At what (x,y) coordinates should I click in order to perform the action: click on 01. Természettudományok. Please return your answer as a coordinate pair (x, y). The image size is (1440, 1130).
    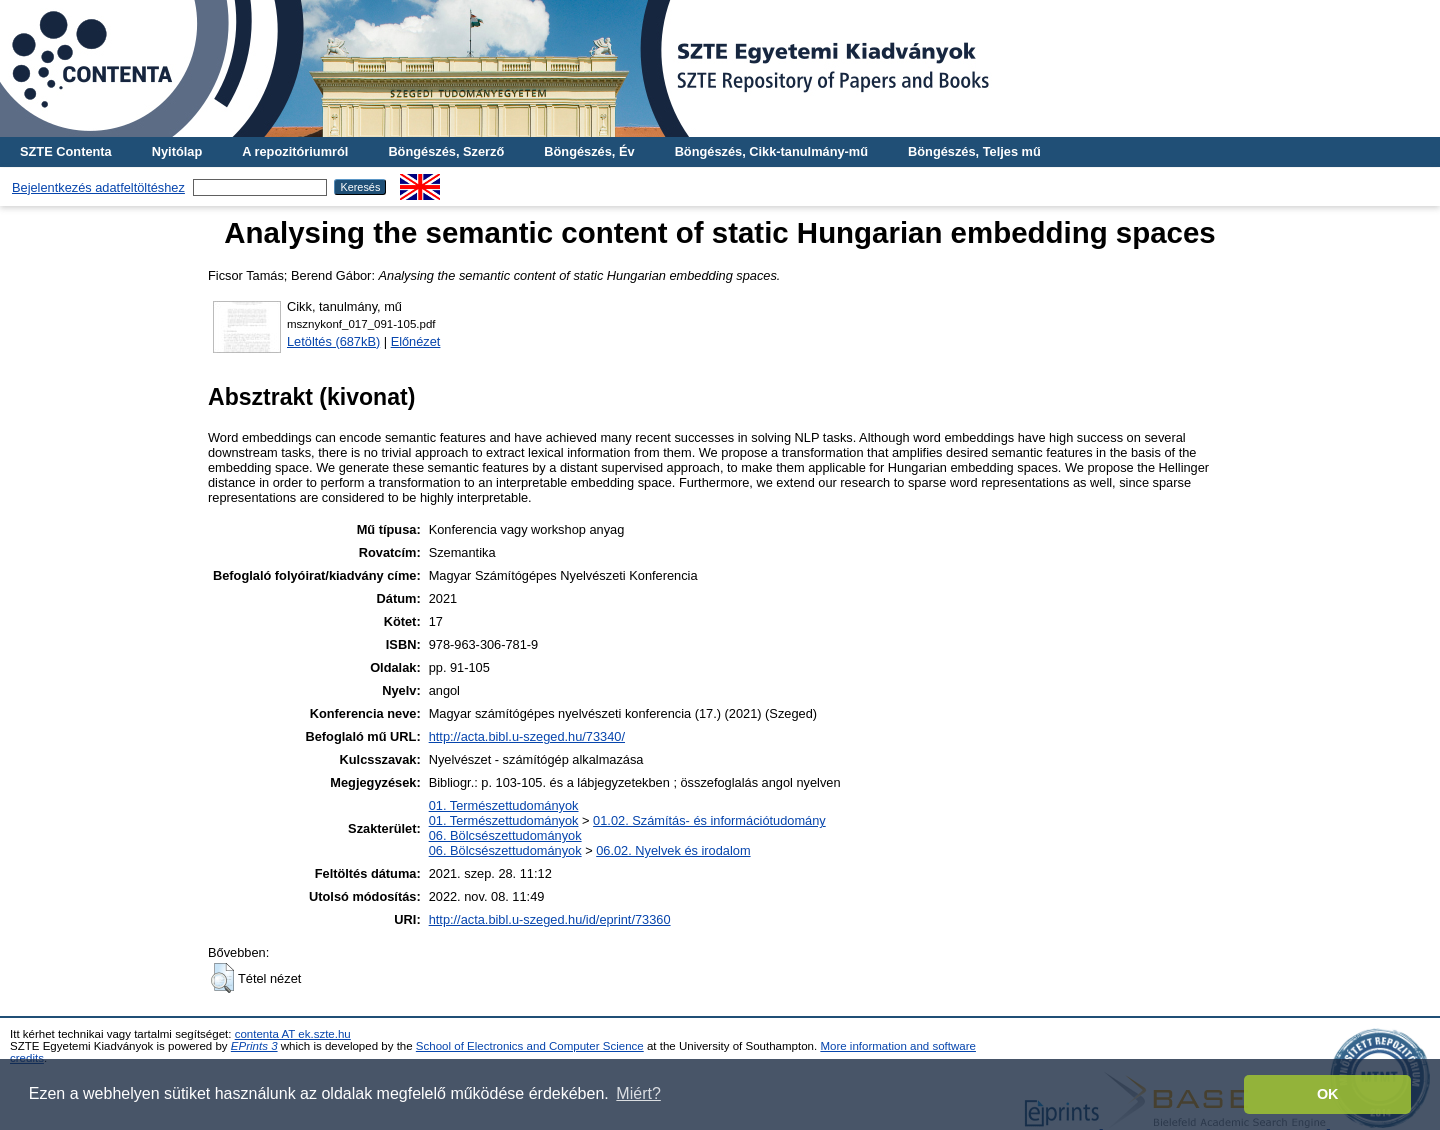
    Looking at the image, I should click on (504, 805).